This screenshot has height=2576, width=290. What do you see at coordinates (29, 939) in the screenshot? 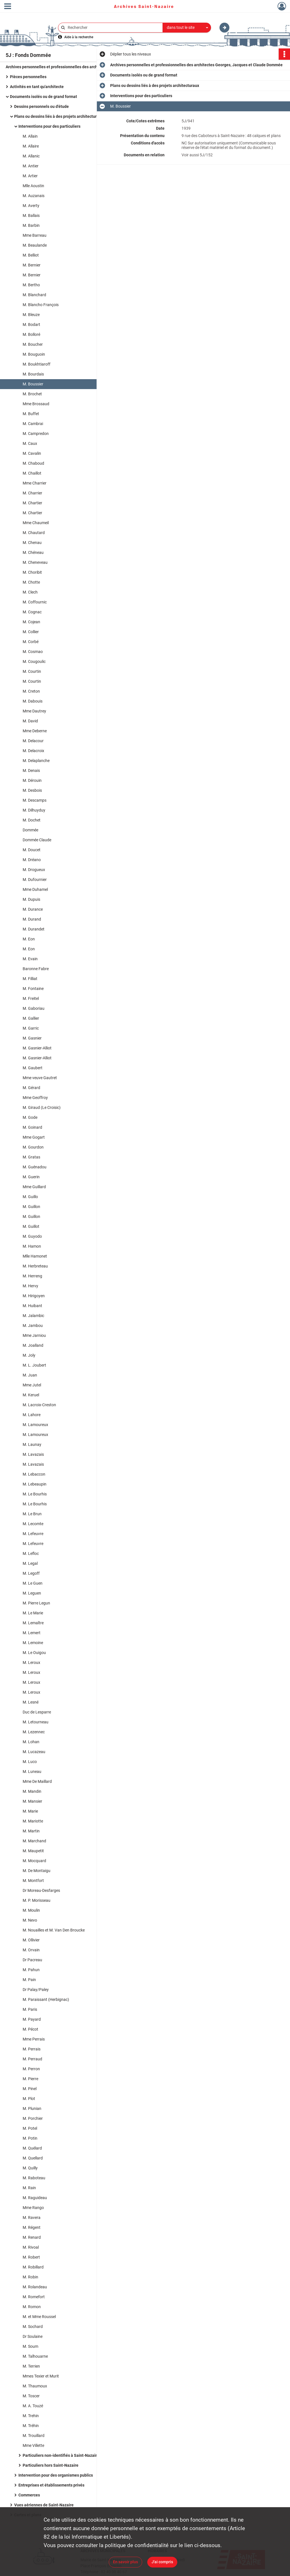
I see `M. Eon` at bounding box center [29, 939].